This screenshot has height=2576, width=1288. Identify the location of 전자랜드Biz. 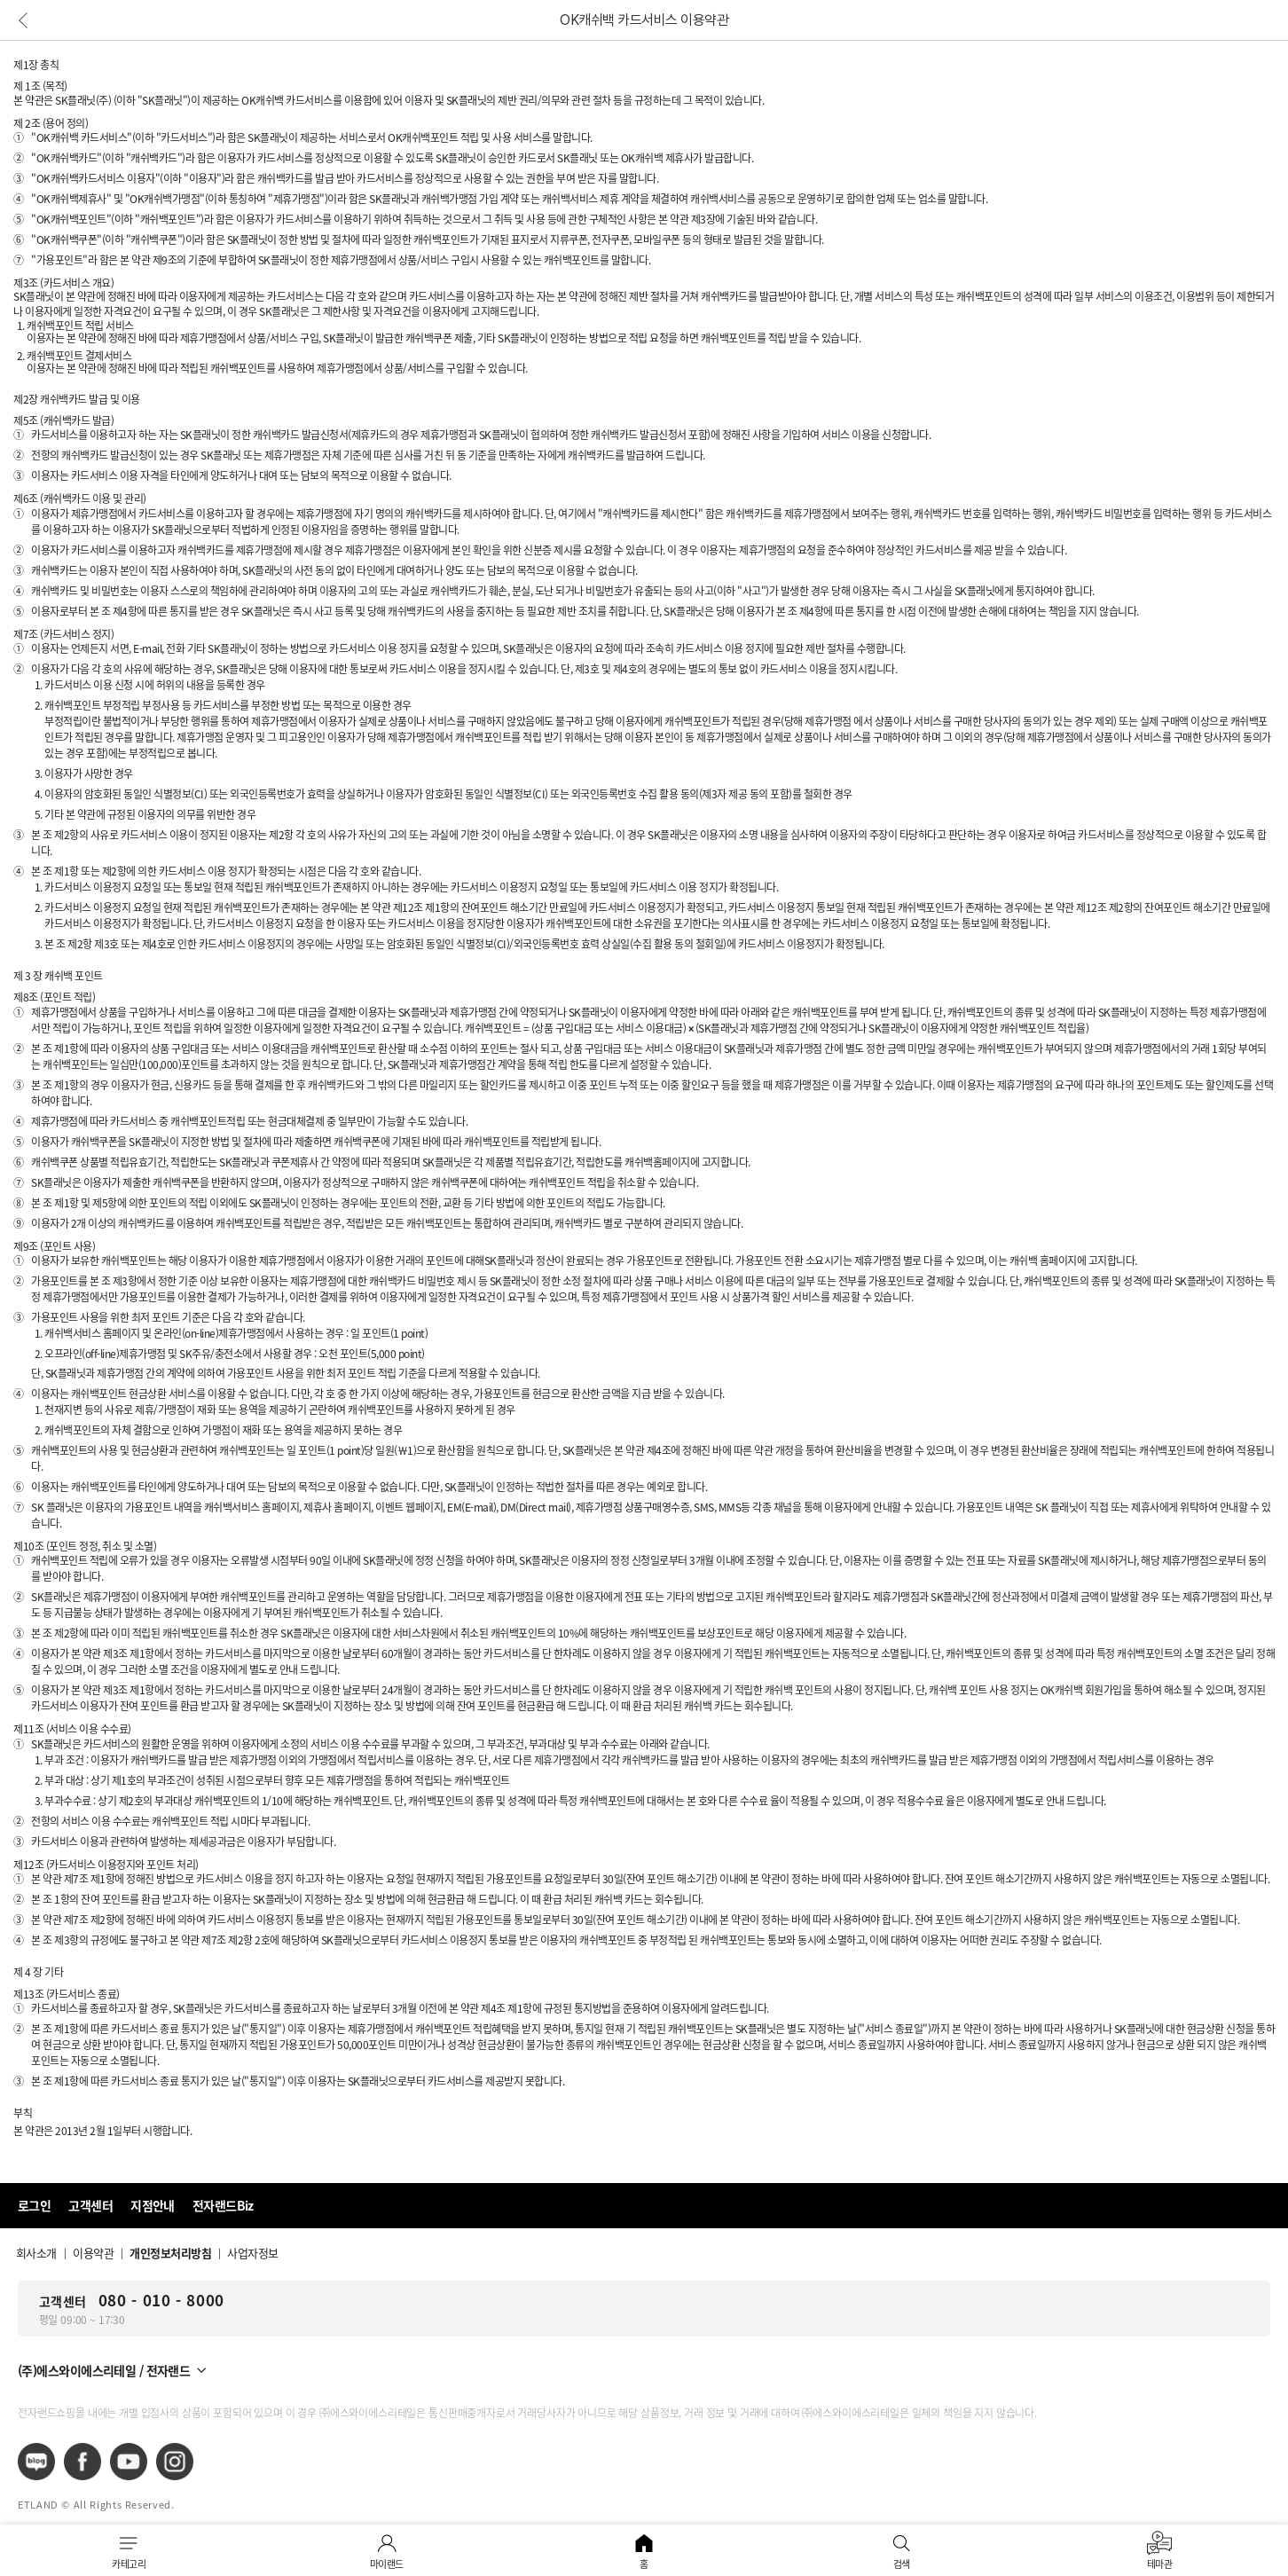
(223, 2205).